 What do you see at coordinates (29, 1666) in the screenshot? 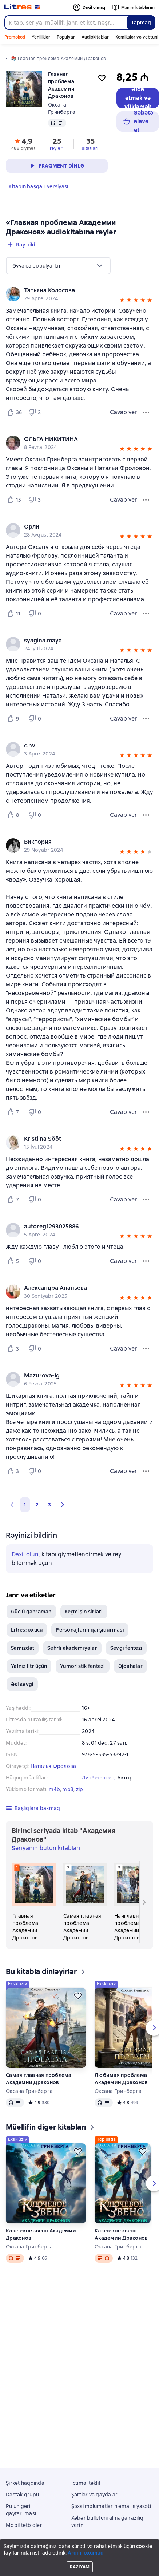
I see `Yalnız litr üçün` at bounding box center [29, 1666].